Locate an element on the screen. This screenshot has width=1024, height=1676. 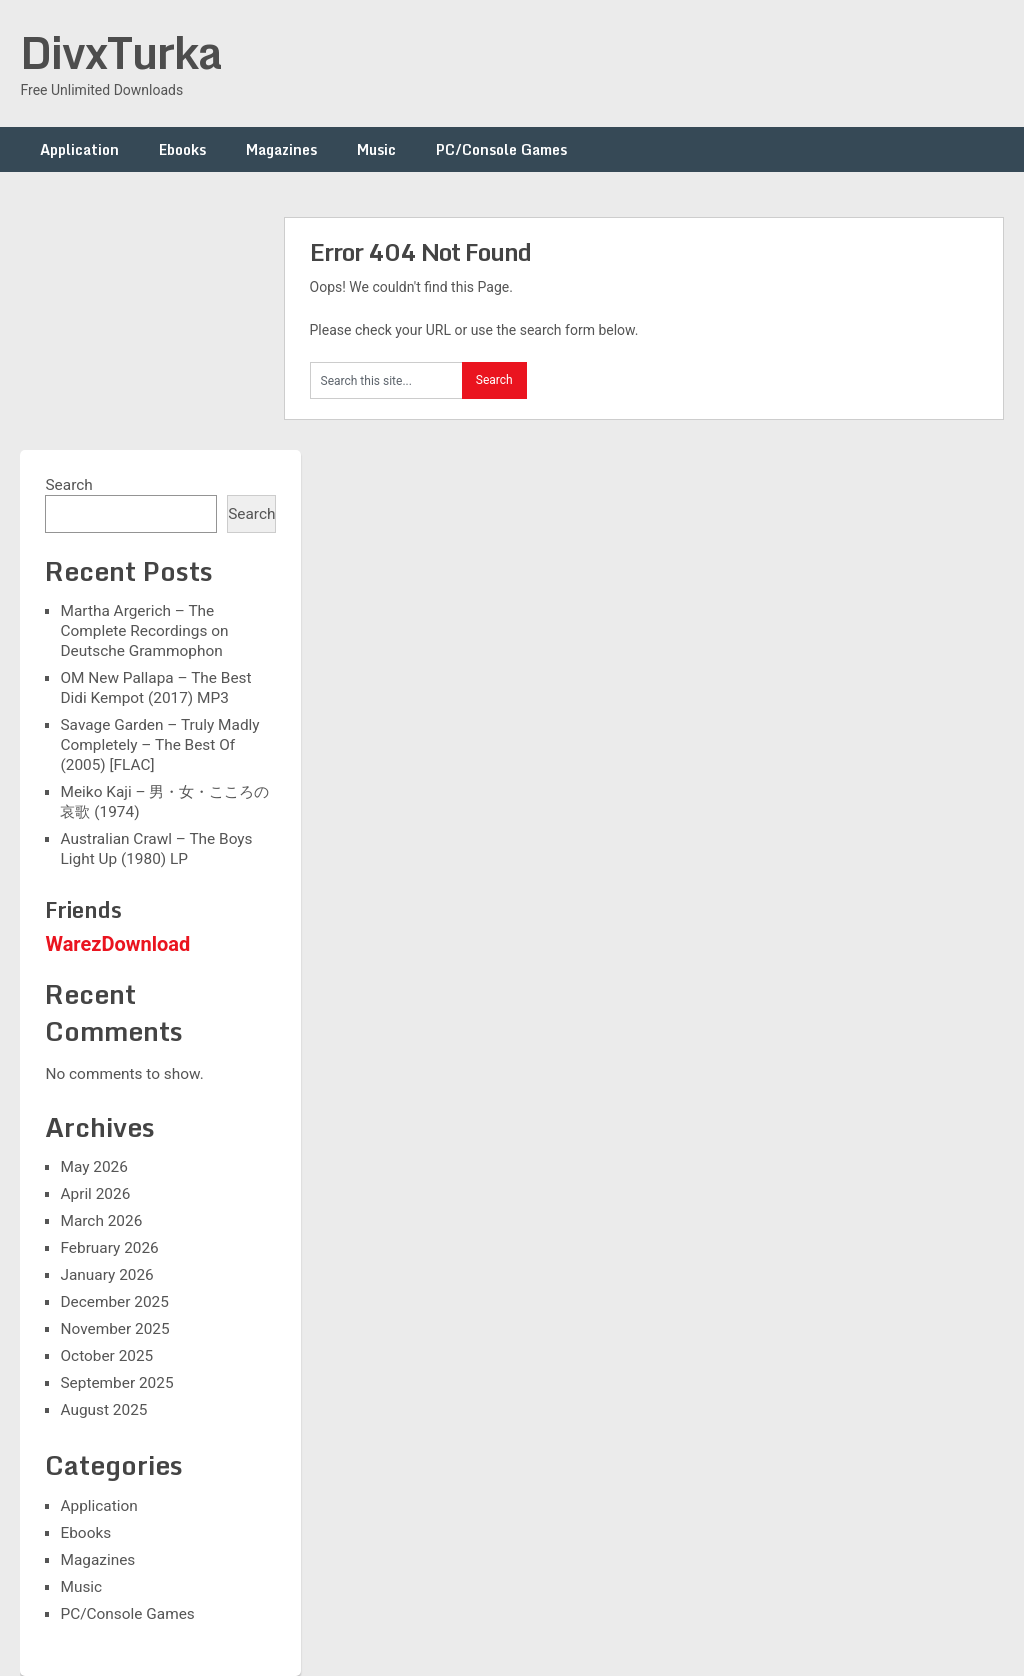
Music is located at coordinates (376, 149).